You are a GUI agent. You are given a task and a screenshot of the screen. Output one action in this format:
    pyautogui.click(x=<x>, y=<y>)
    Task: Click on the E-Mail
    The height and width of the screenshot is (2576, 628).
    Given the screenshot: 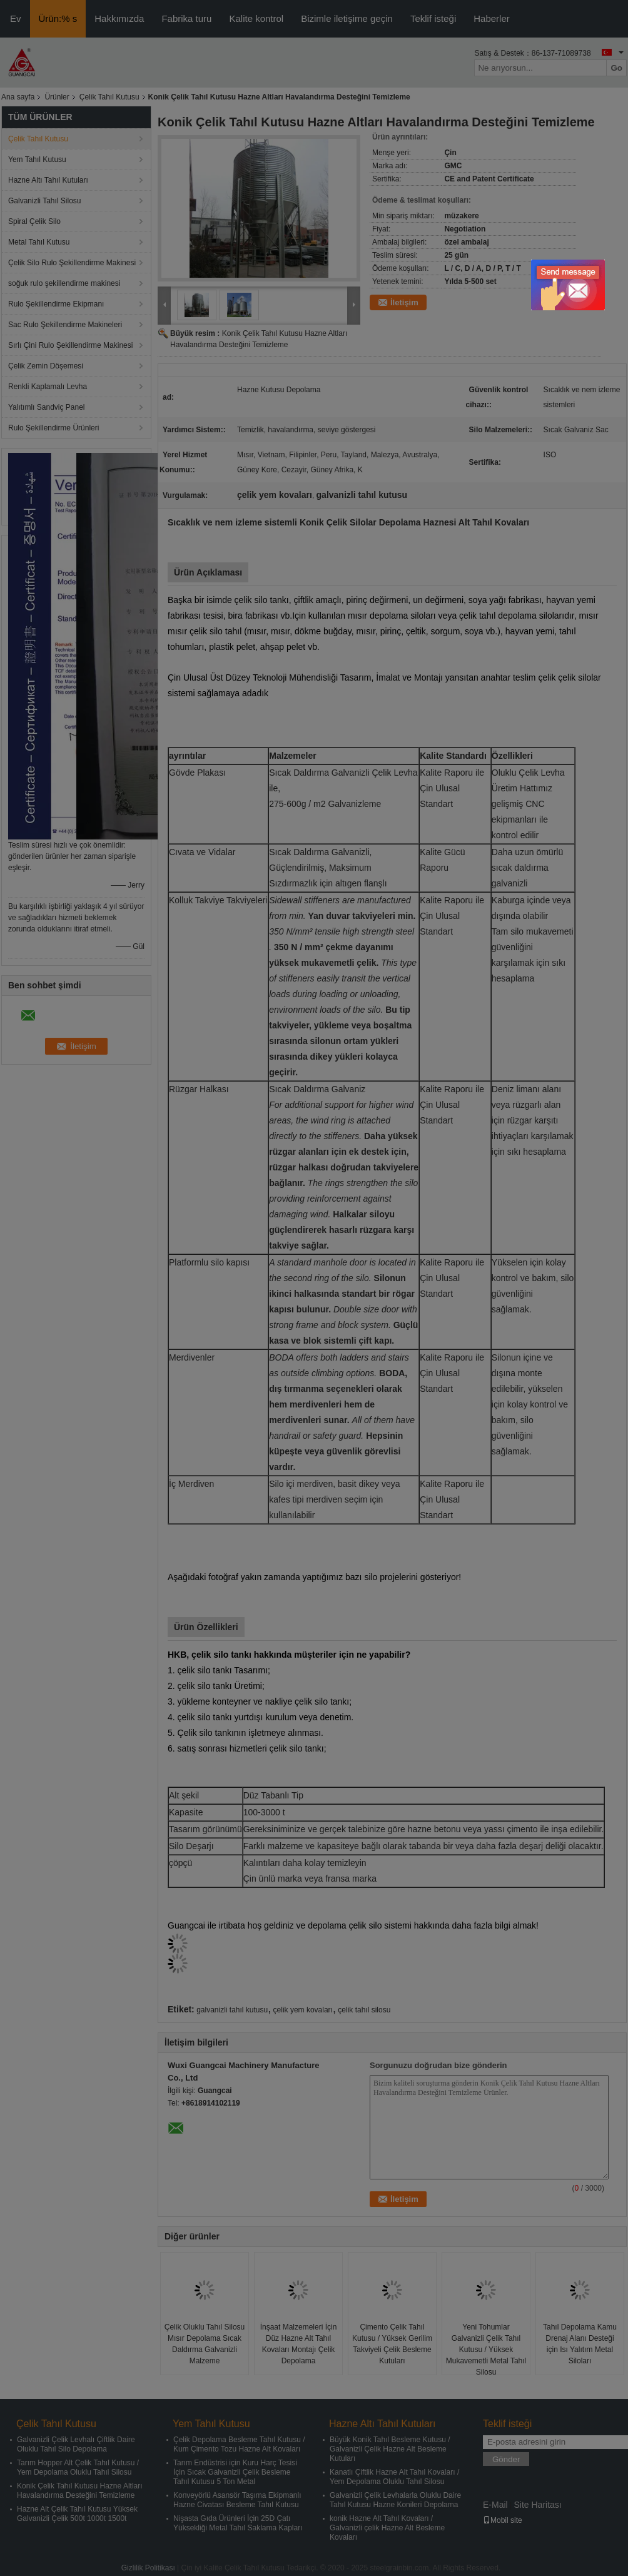 What is the action you would take?
    pyautogui.click(x=495, y=2505)
    